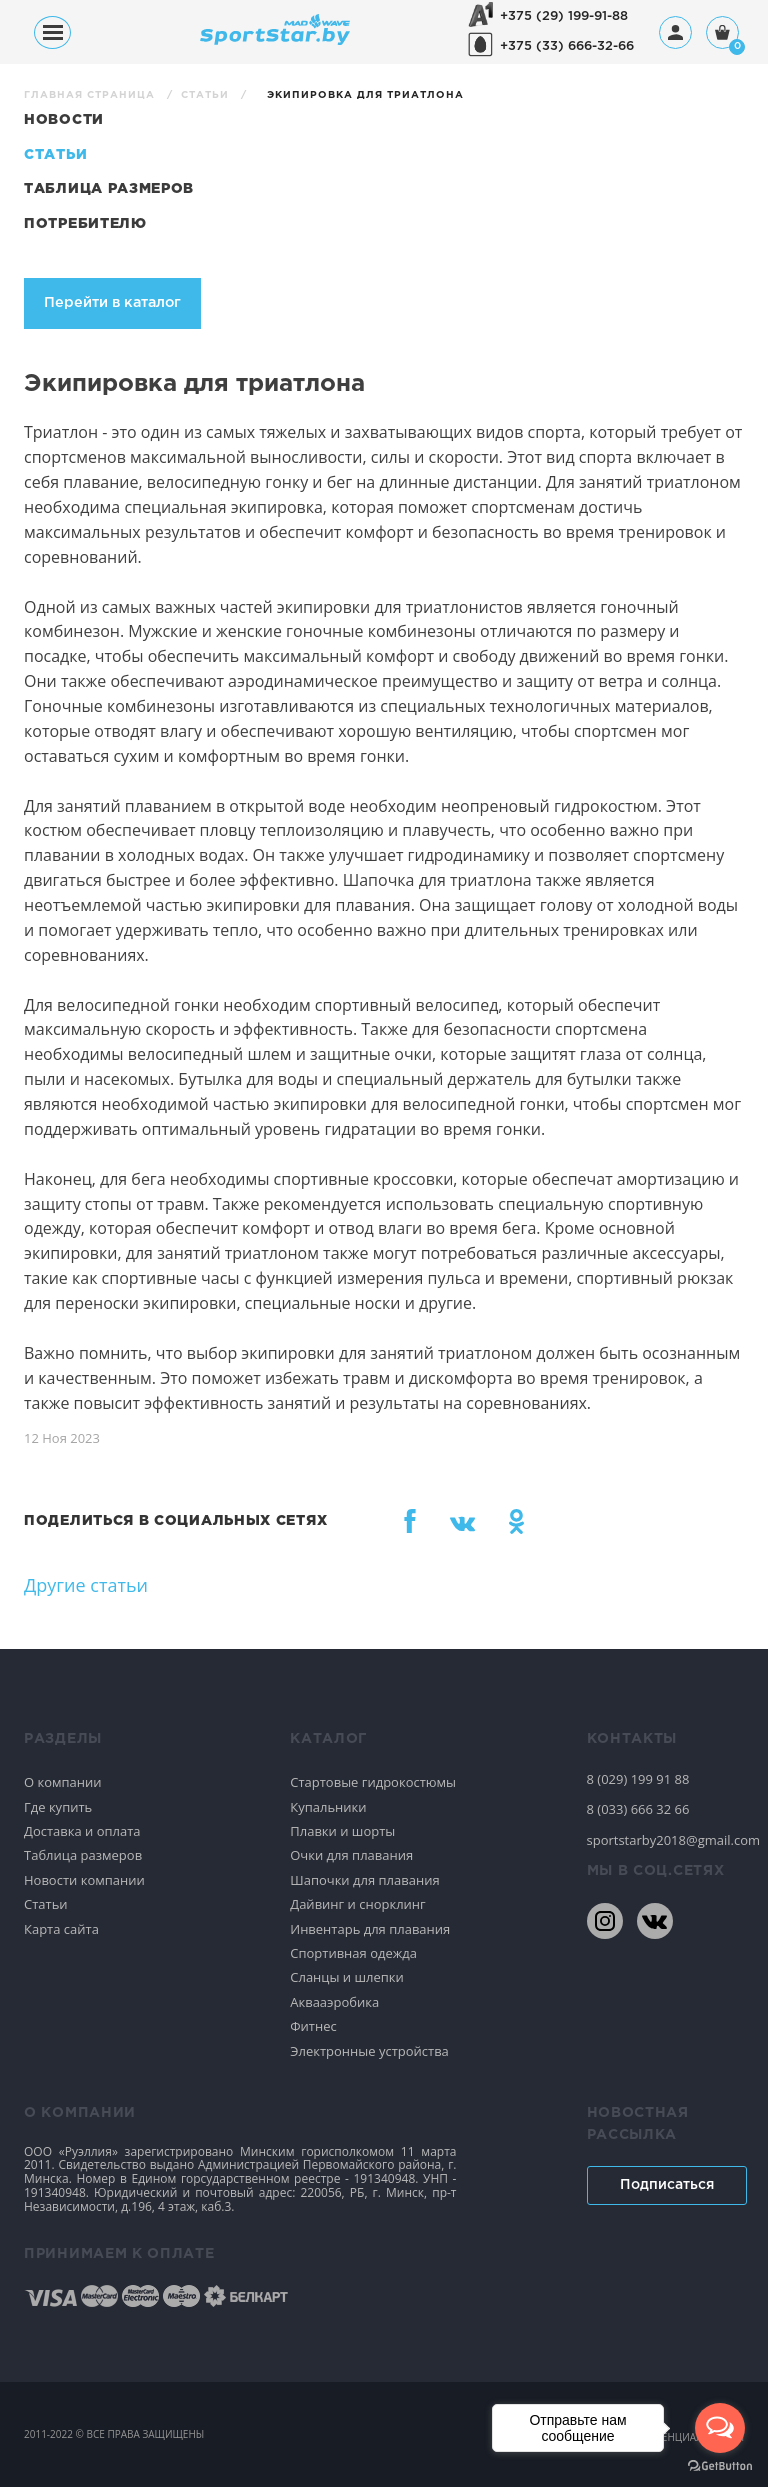 The height and width of the screenshot is (2487, 768). Describe the element at coordinates (638, 1809) in the screenshot. I see `8 (033) 666 32 66 [80336663266]` at that location.